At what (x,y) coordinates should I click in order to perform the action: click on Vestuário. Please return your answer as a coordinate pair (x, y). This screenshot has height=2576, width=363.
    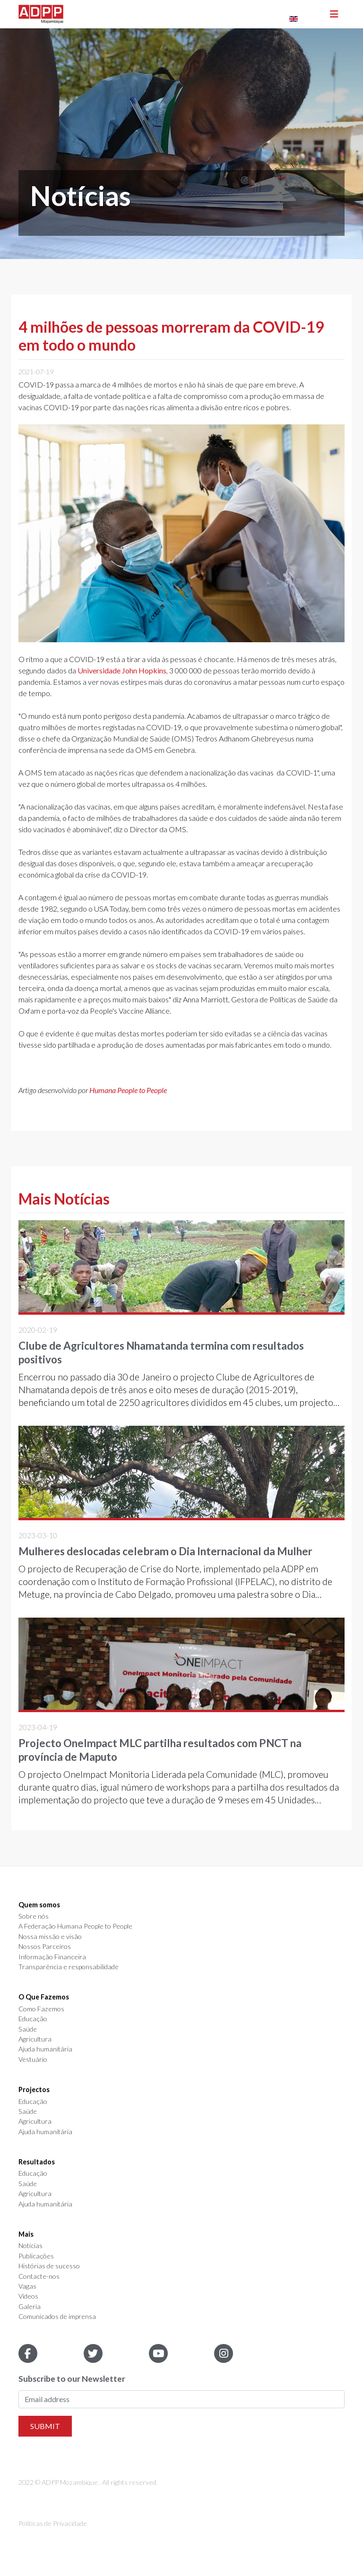
    Looking at the image, I should click on (32, 2059).